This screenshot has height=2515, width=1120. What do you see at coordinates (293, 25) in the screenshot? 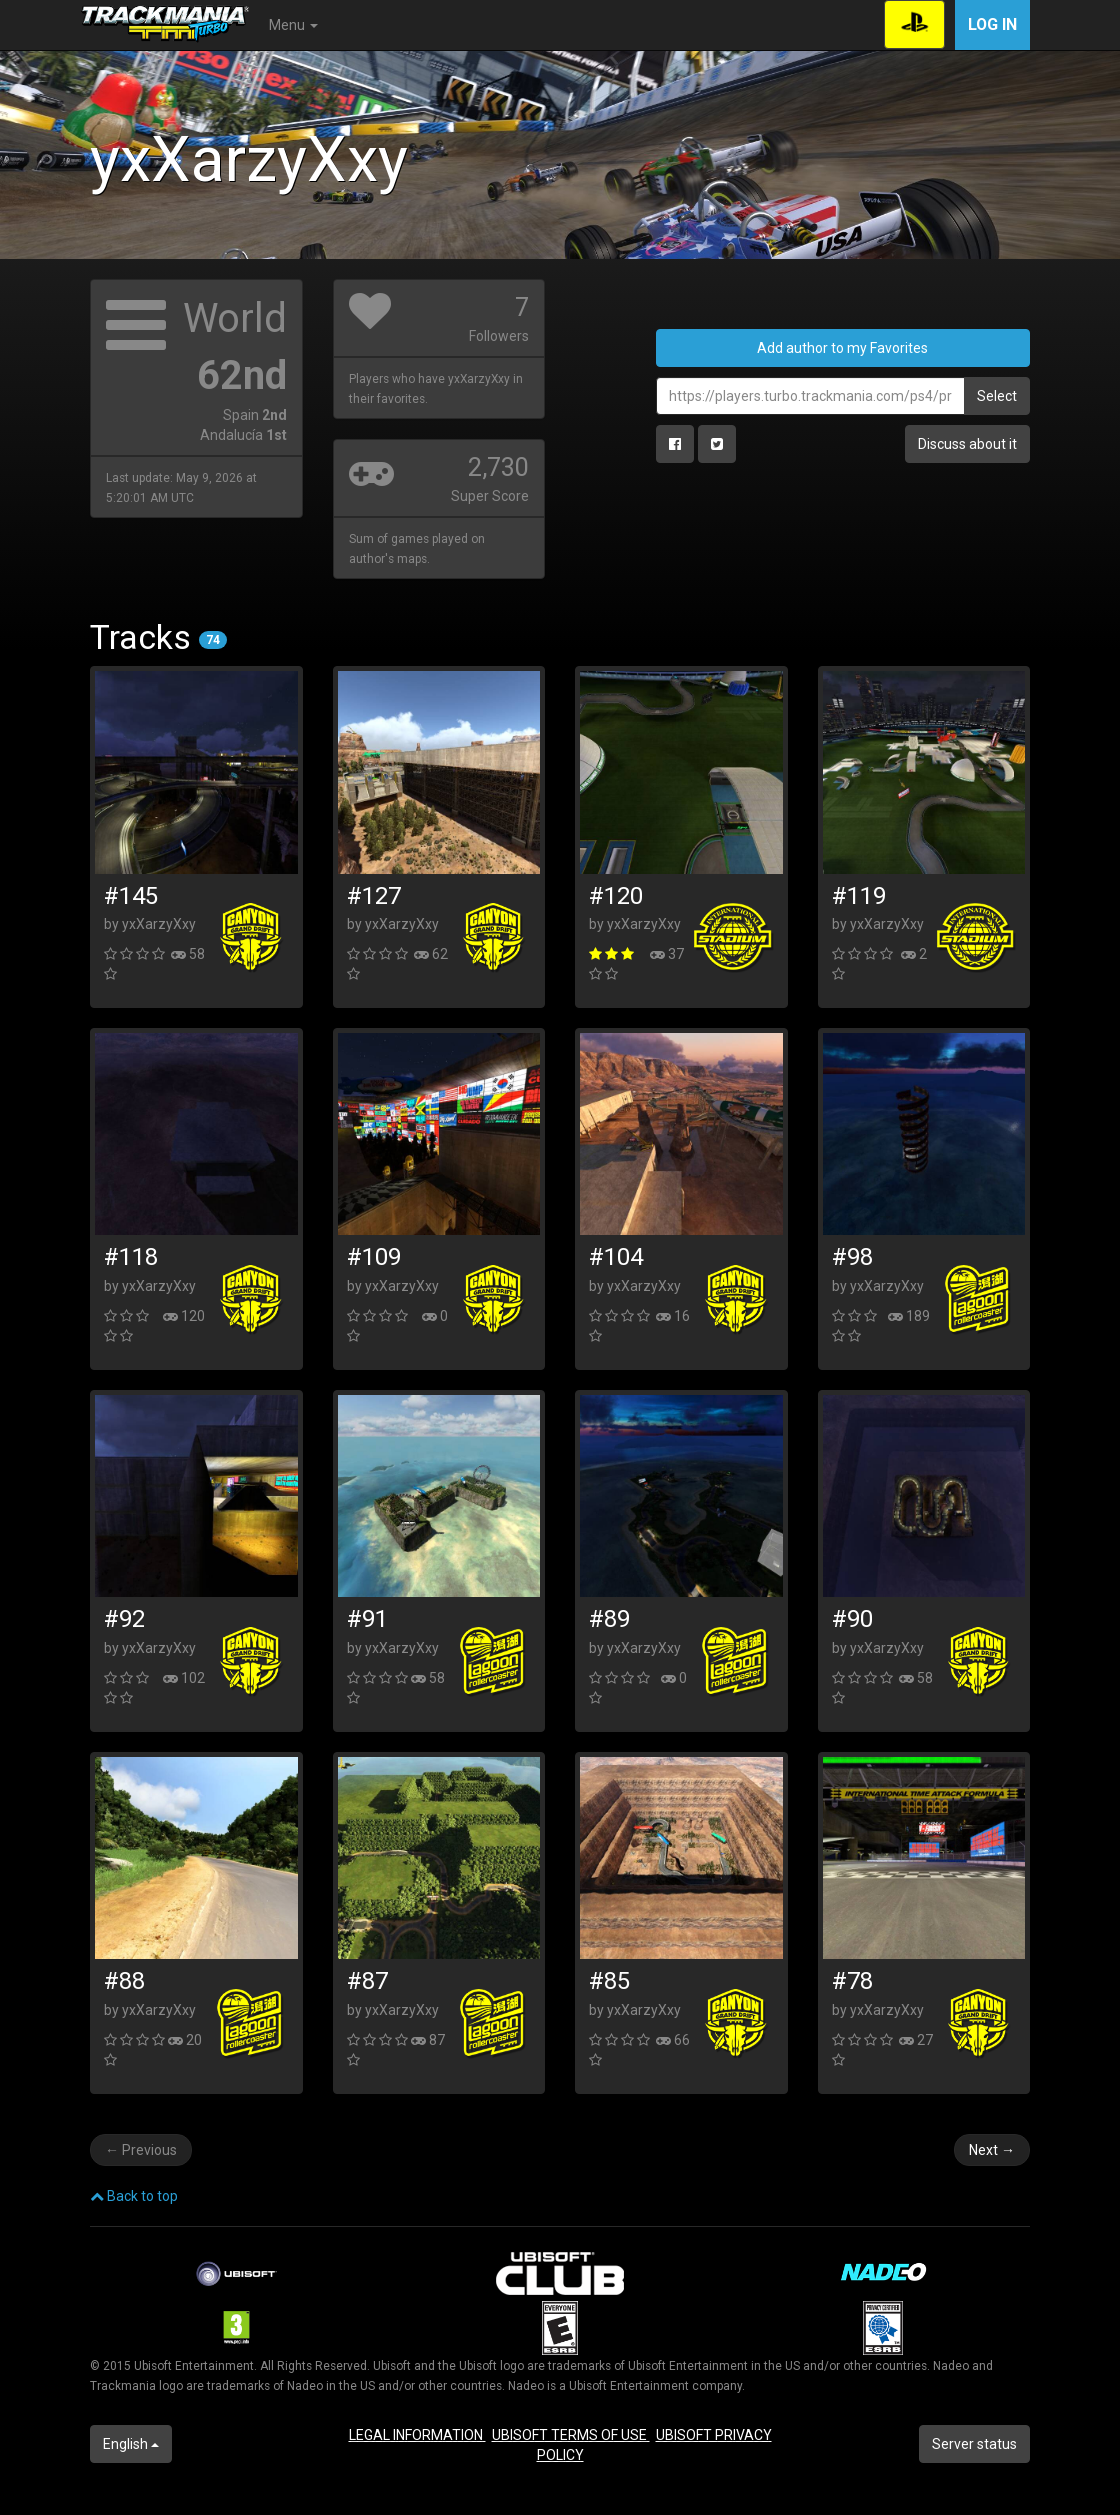
I see `Menu` at bounding box center [293, 25].